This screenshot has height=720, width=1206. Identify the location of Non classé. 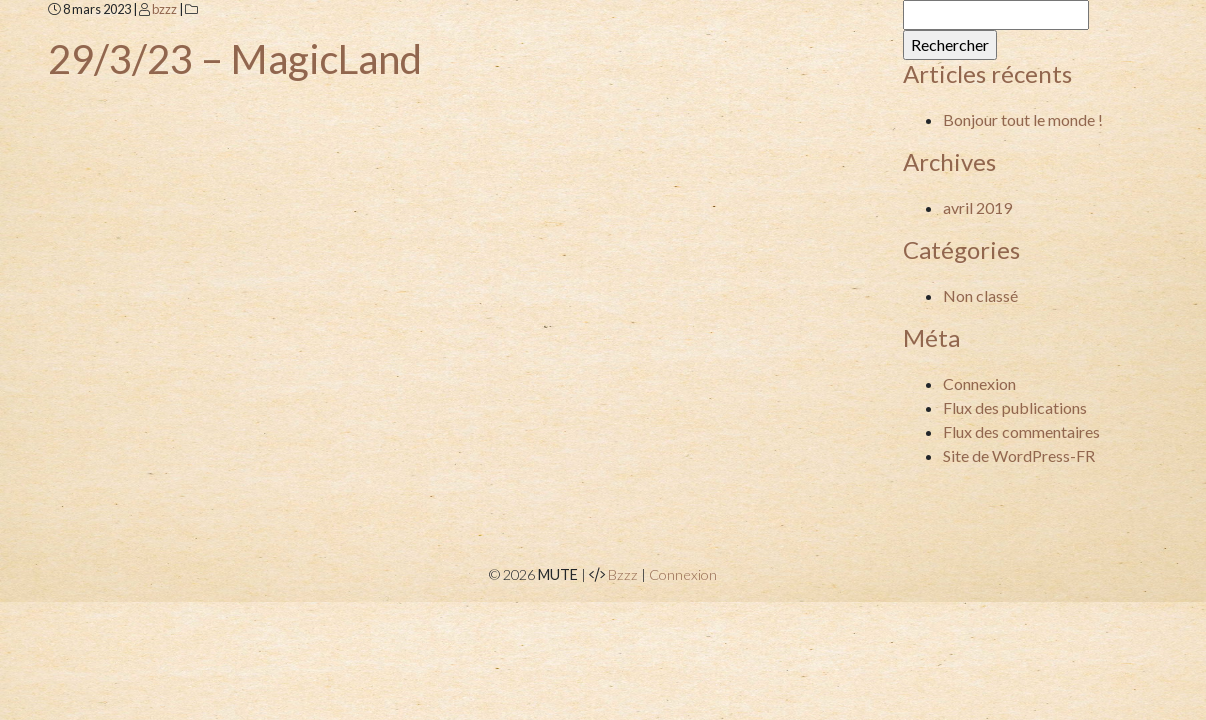
(980, 295).